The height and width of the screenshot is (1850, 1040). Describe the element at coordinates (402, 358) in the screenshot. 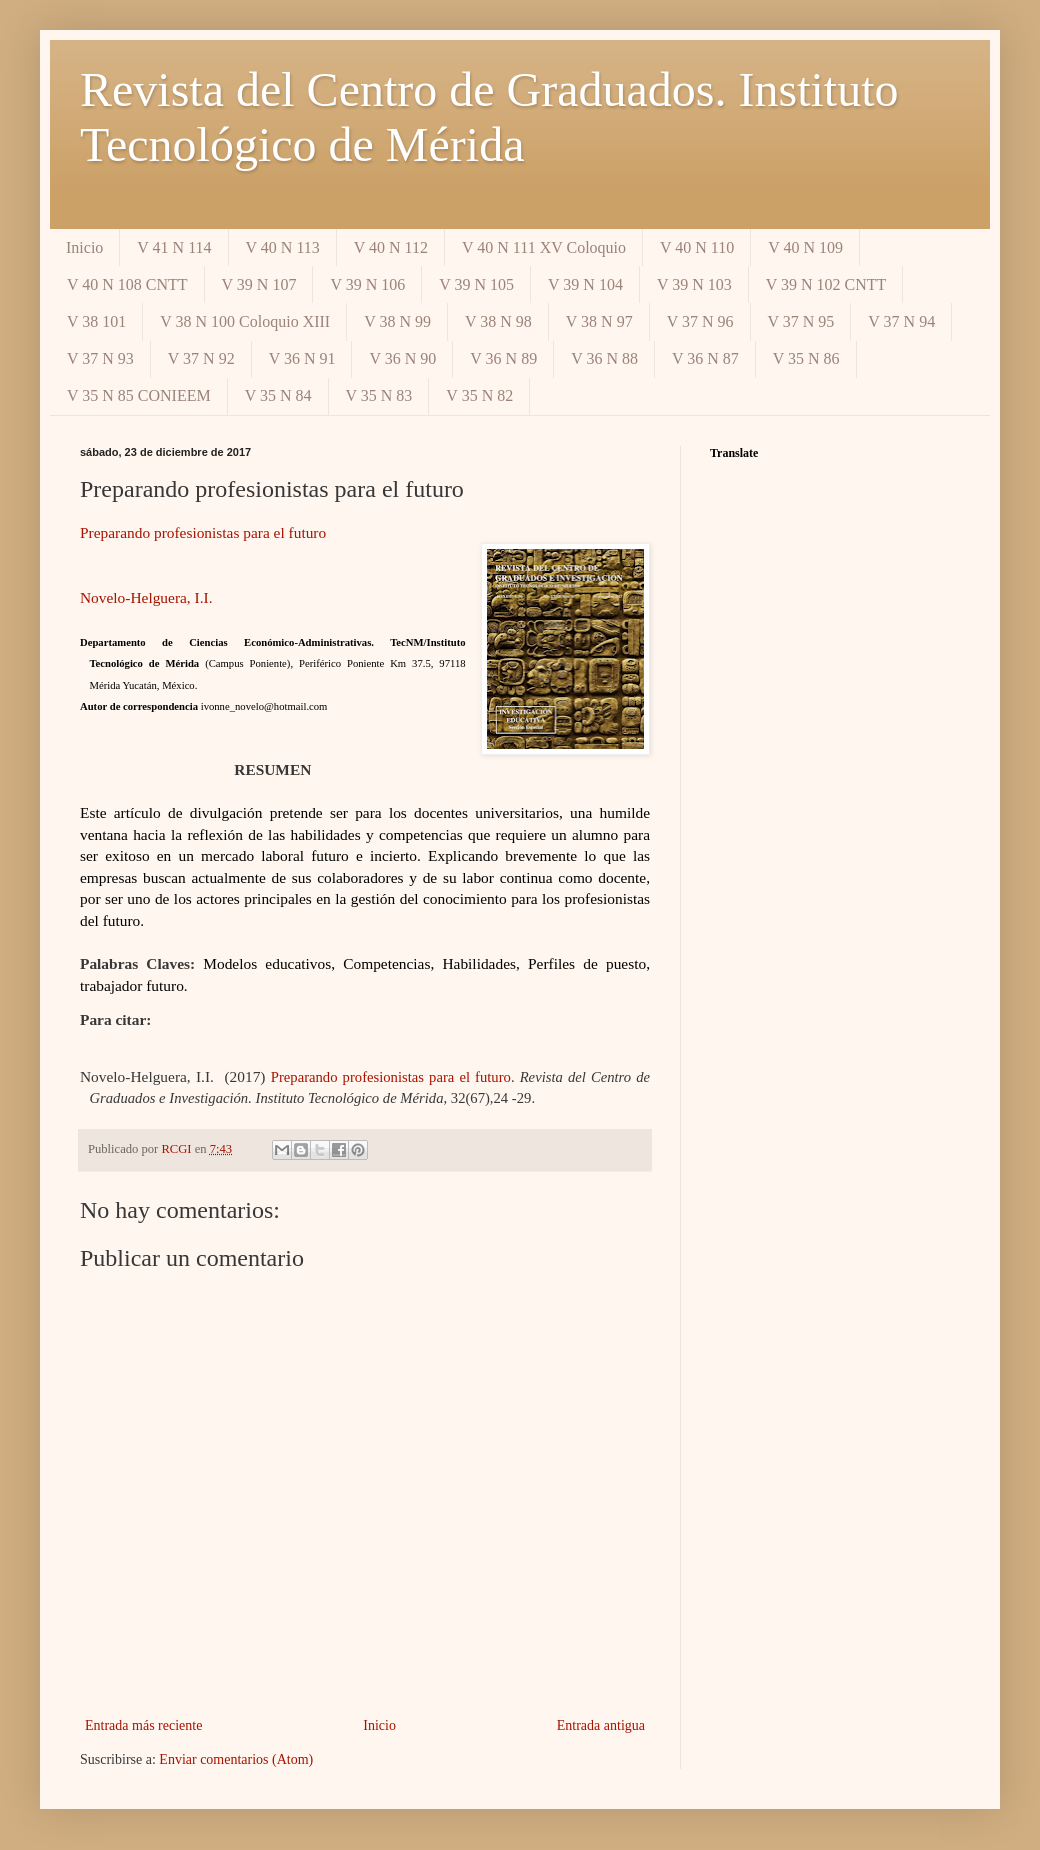

I see `V 36 N 90` at that location.